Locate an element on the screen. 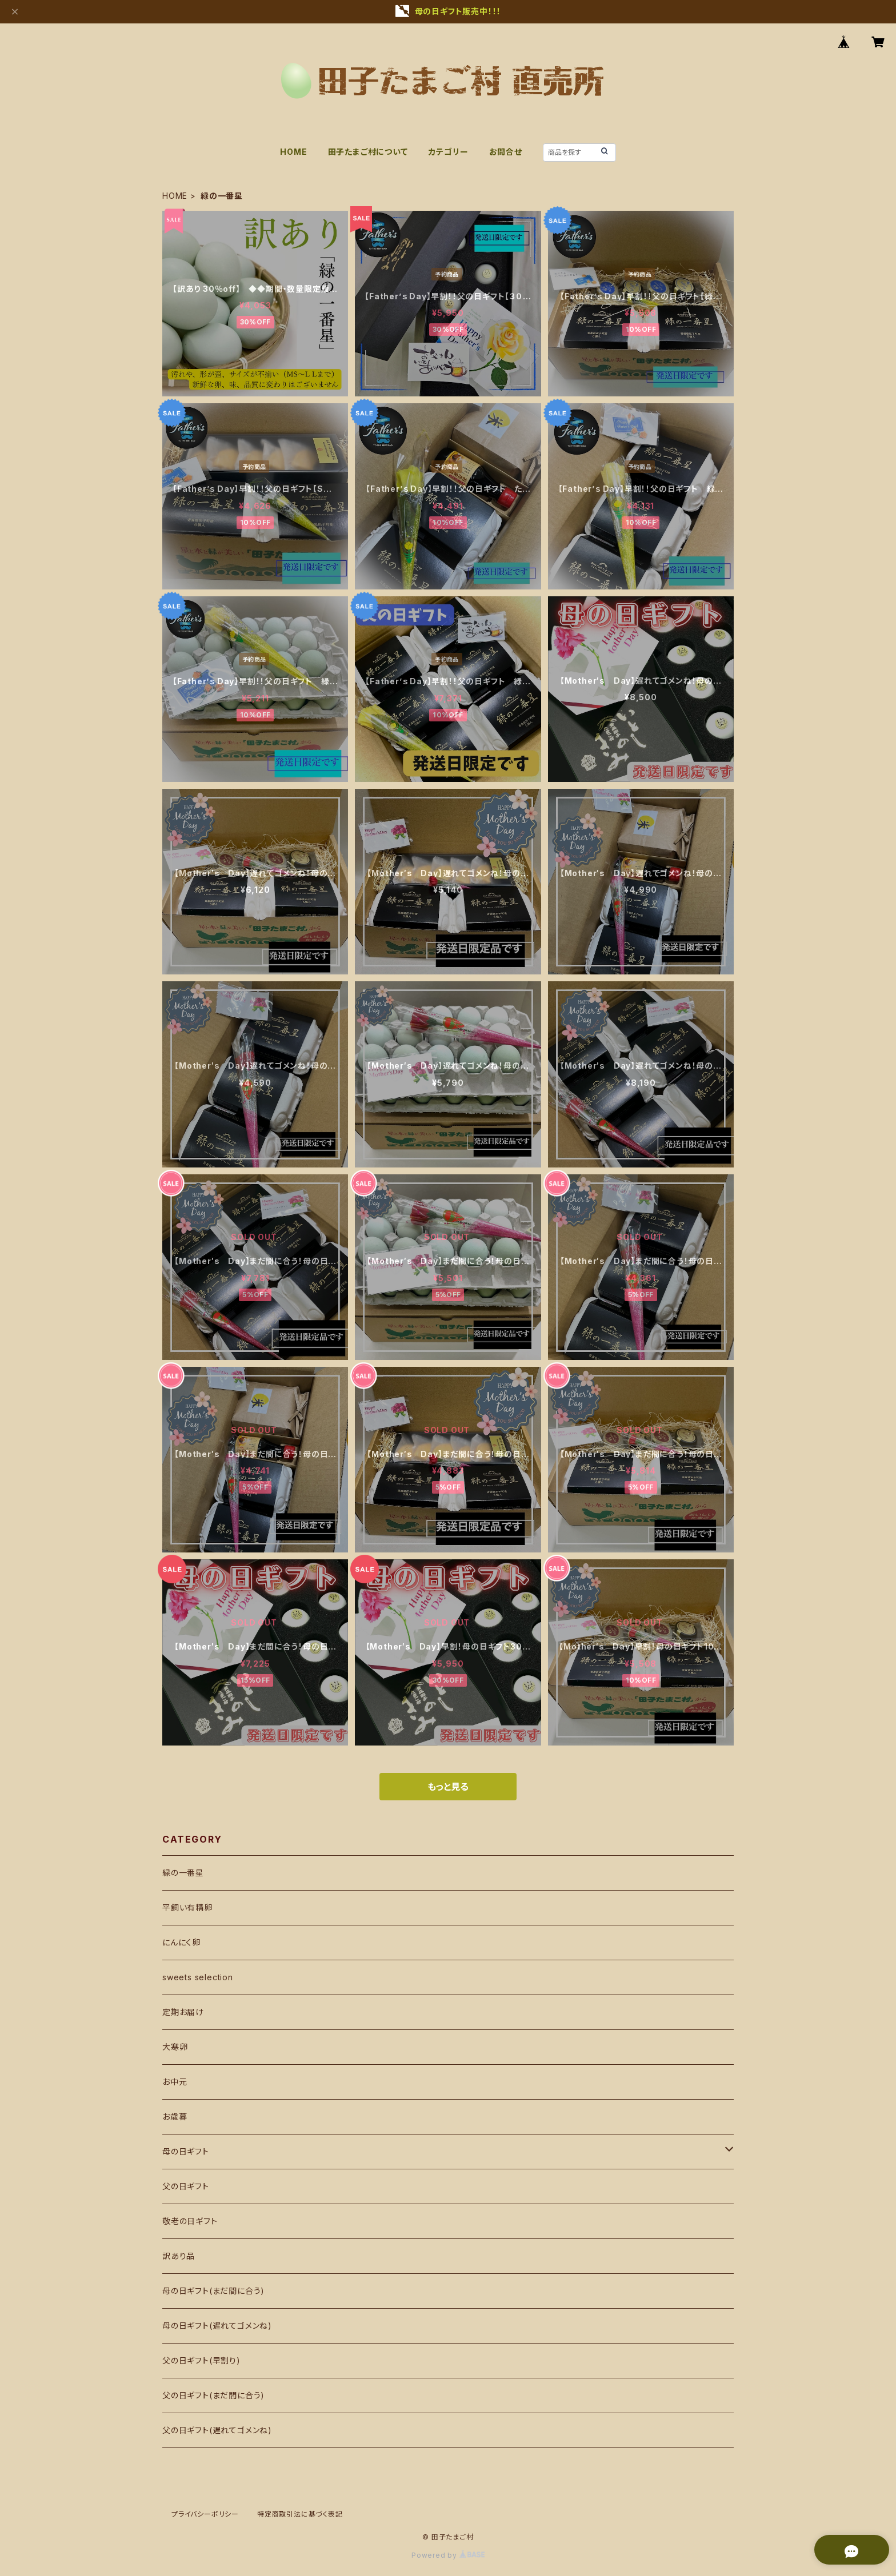 The image size is (896, 2576). お中元 is located at coordinates (174, 2082).